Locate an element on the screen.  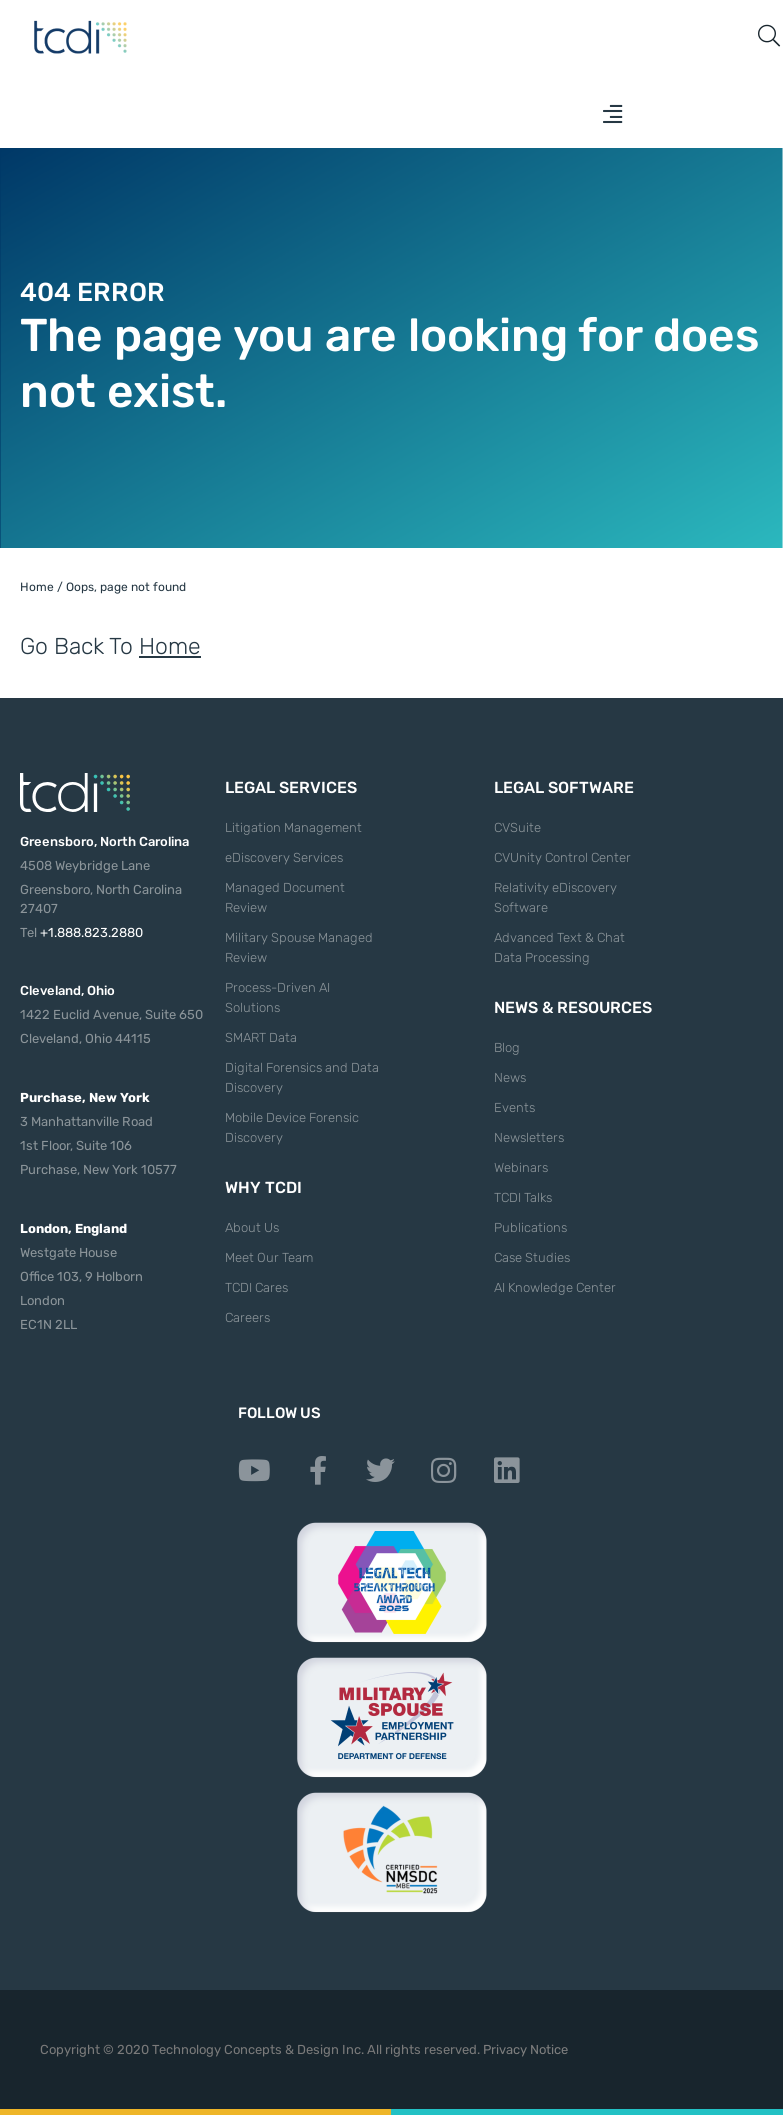
Legal Services is located at coordinates (291, 787).